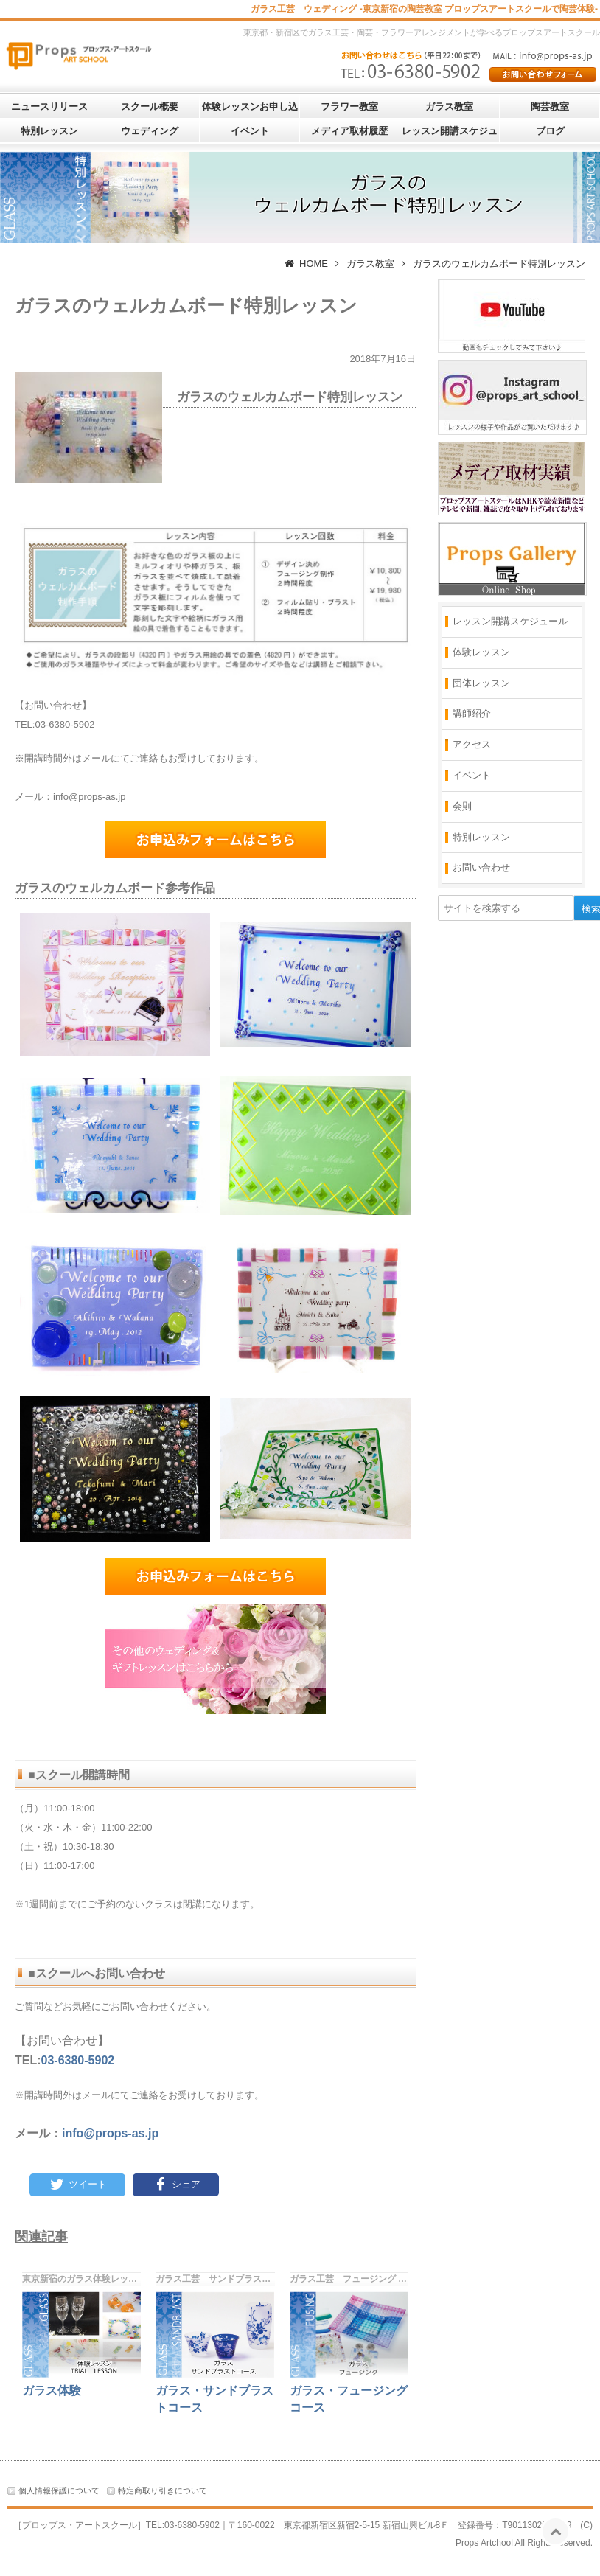 This screenshot has height=2576, width=600. Describe the element at coordinates (250, 130) in the screenshot. I see `イベント` at that location.